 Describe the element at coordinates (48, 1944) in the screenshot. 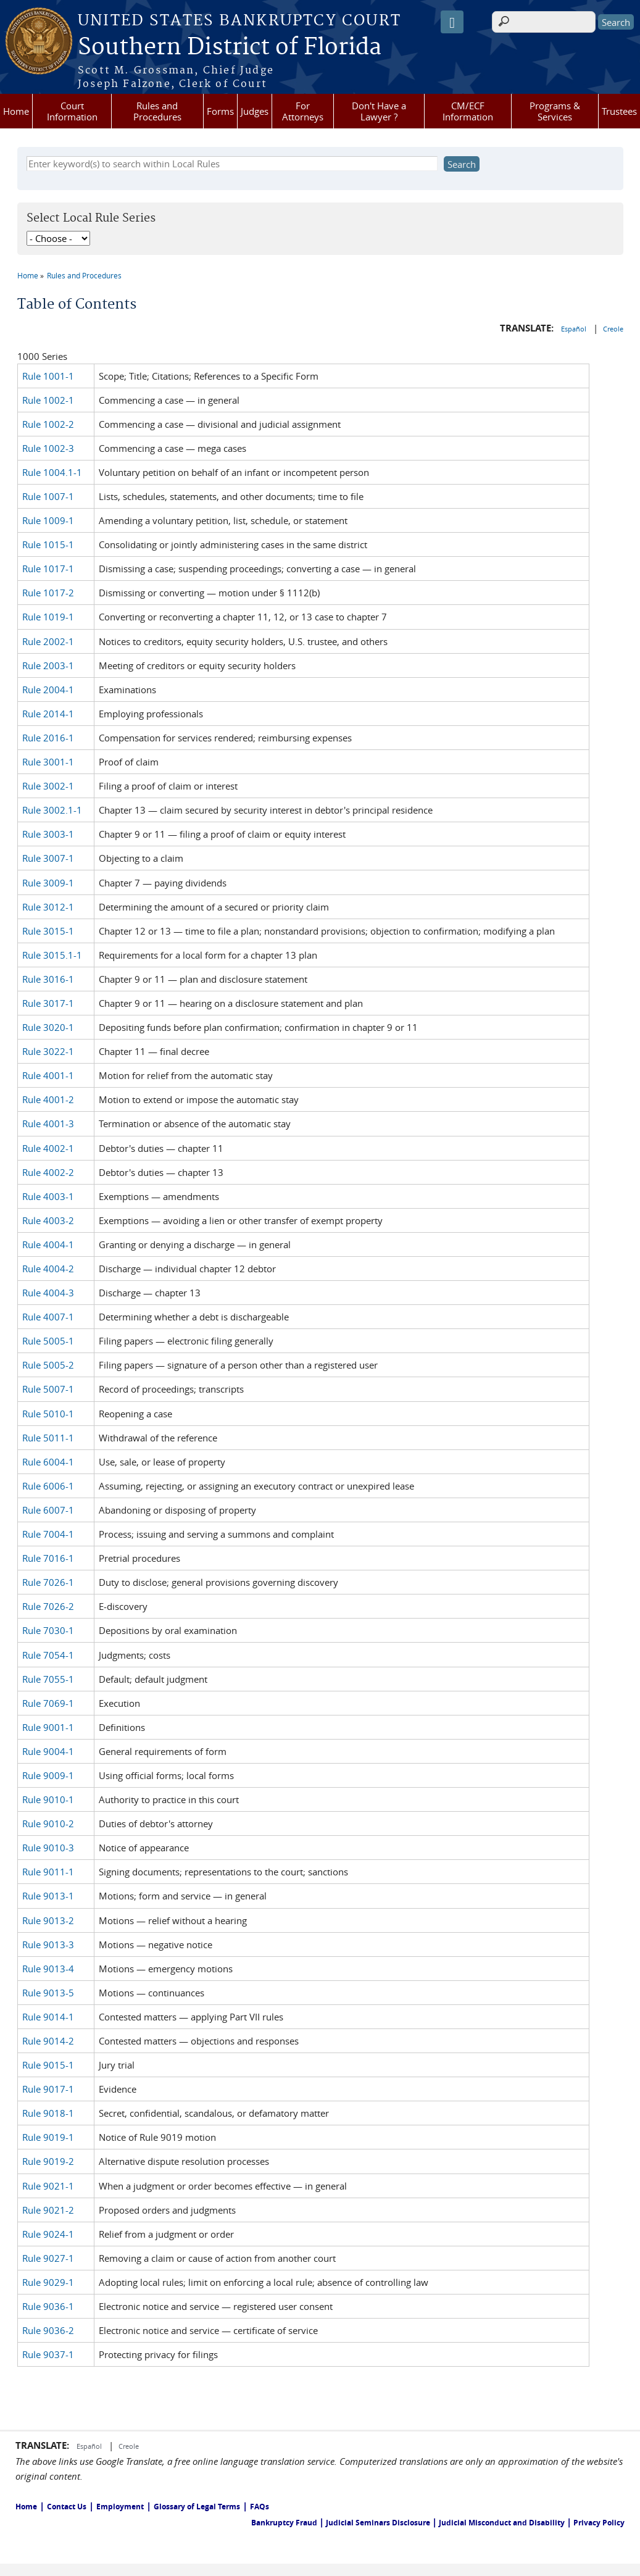

I see `Rule 9013-3` at that location.